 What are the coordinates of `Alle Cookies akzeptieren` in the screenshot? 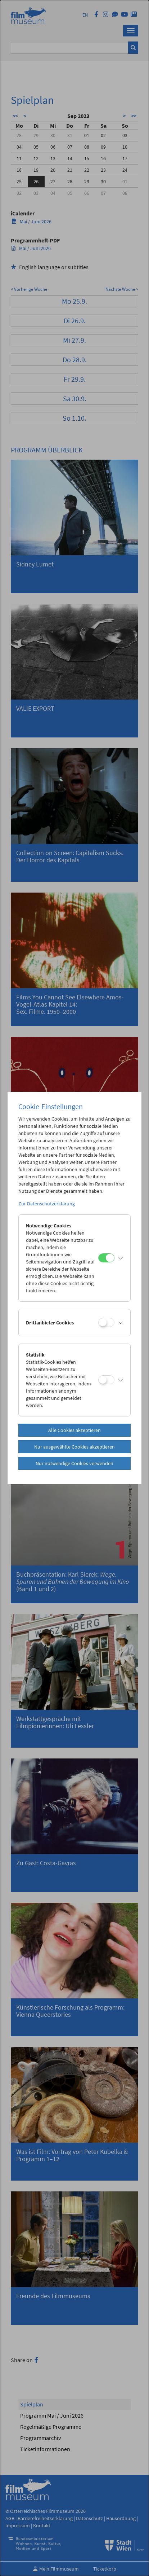 It's located at (74, 1430).